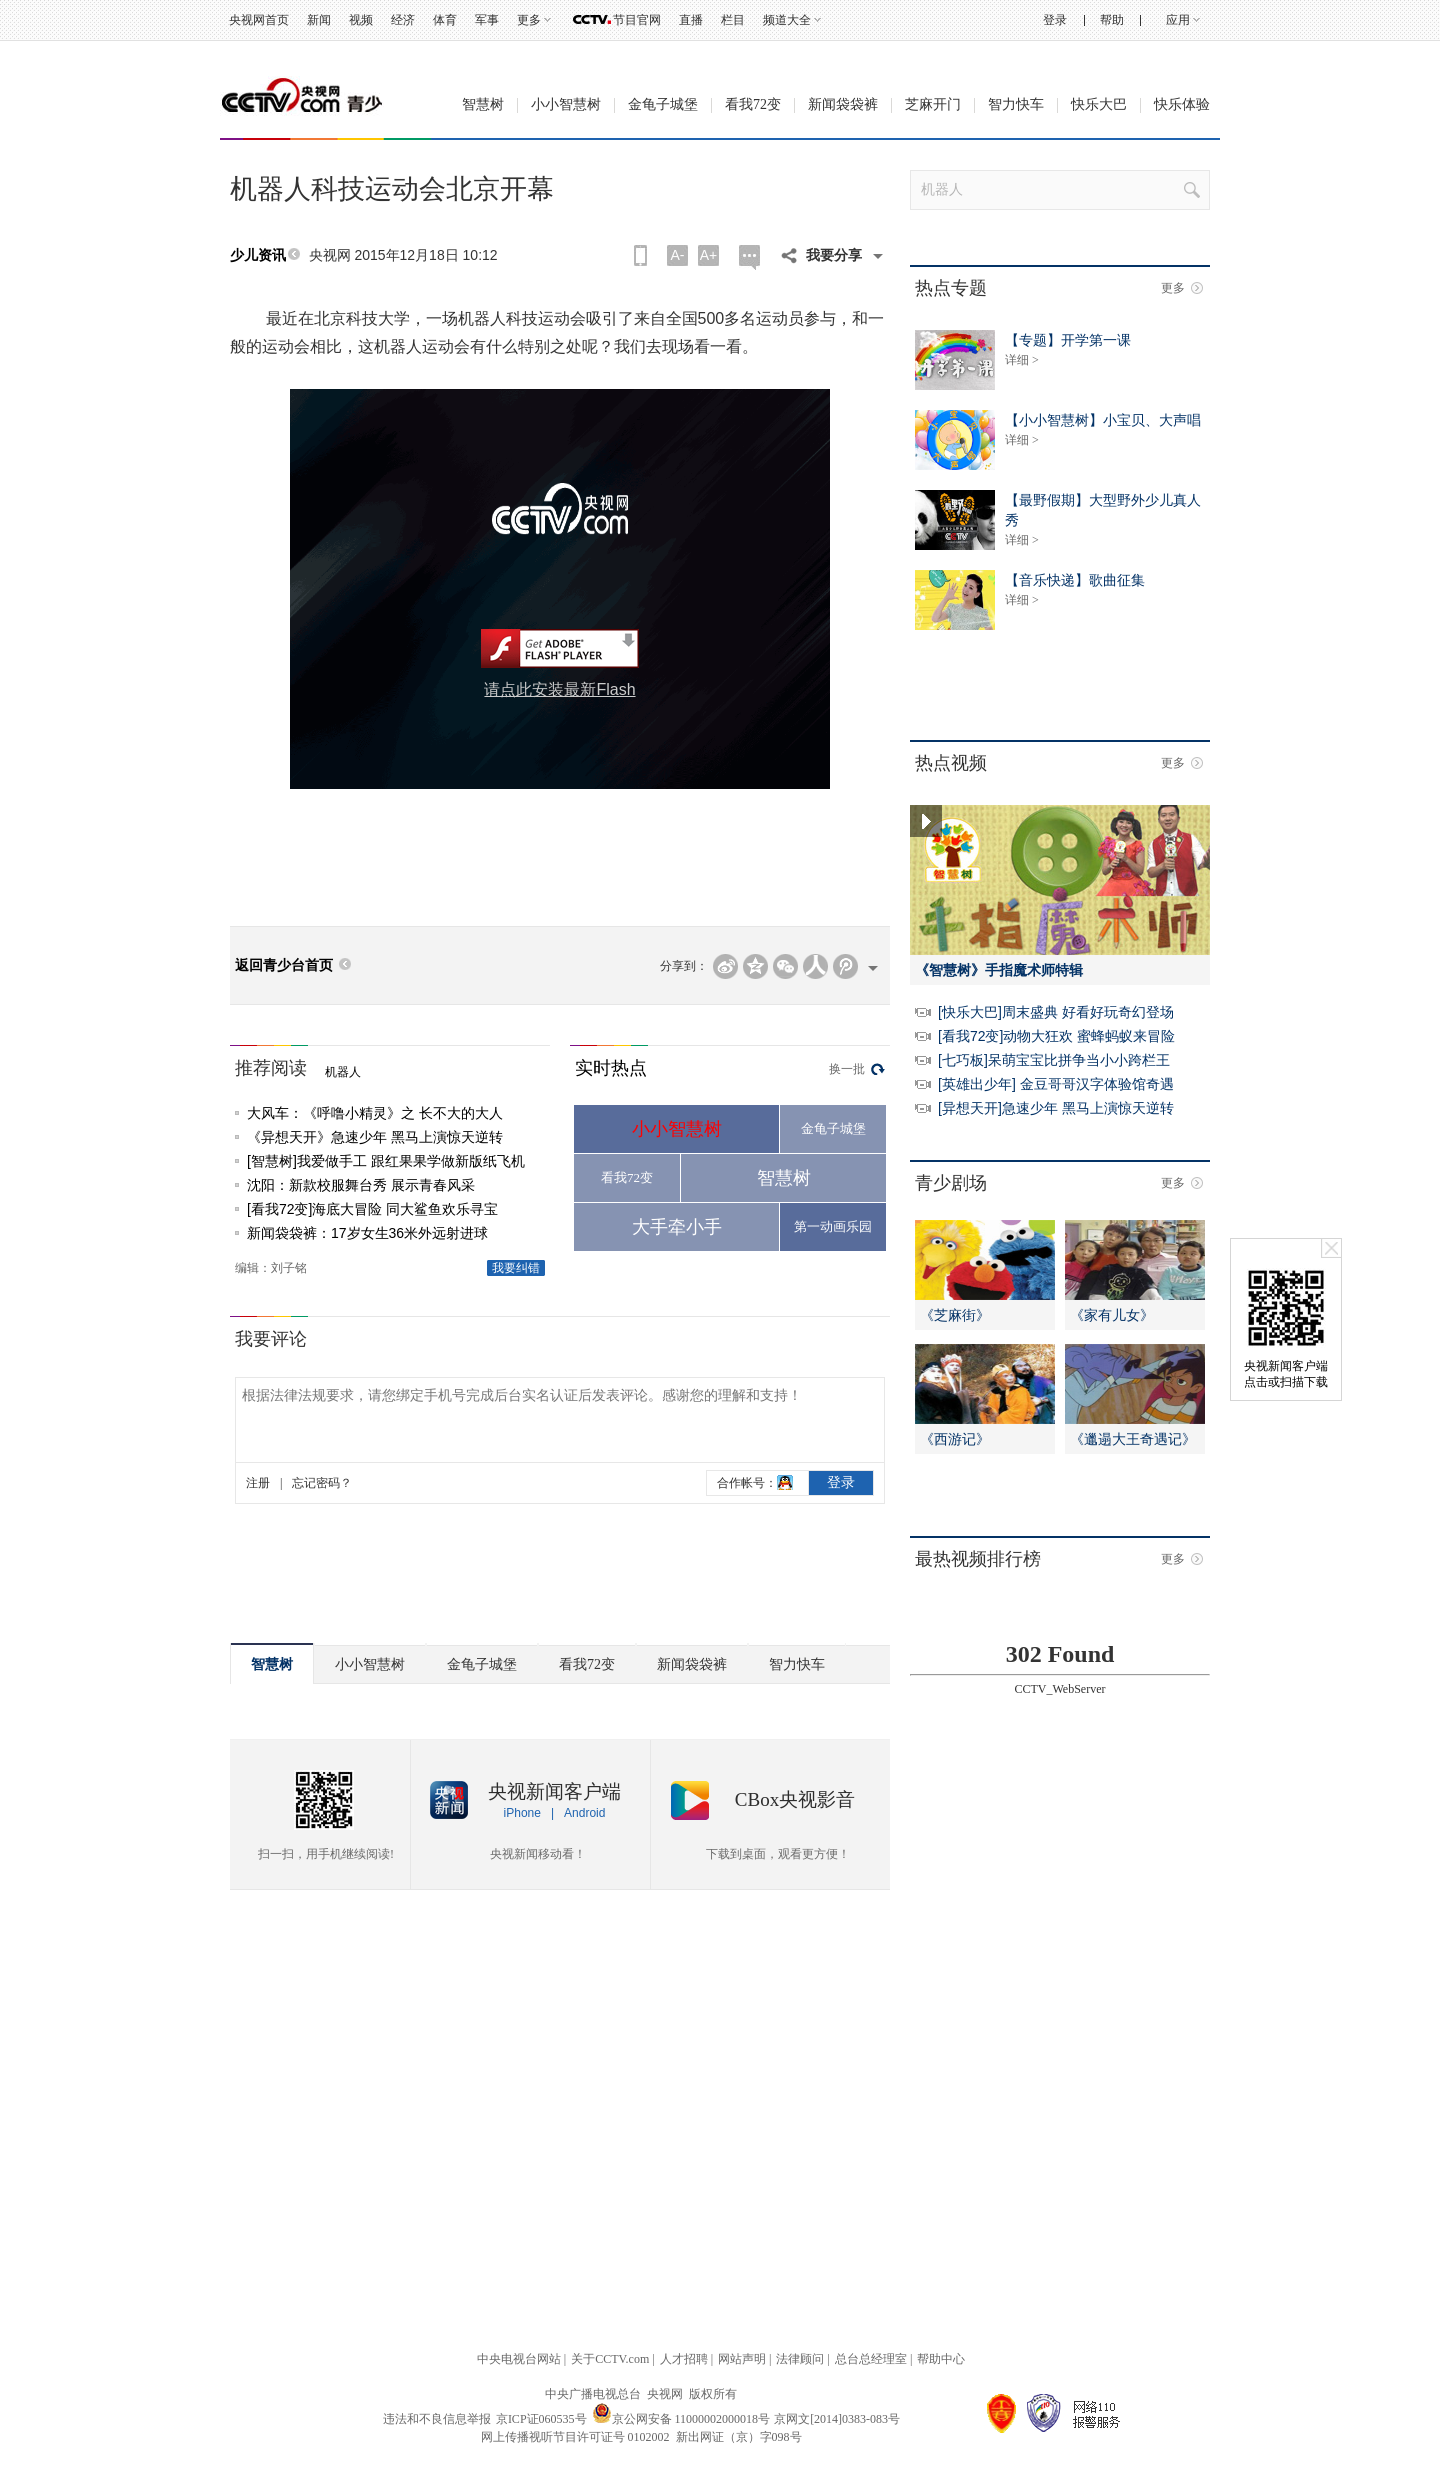 This screenshot has width=1440, height=2476. I want to click on 人才招聘, so click(684, 2359).